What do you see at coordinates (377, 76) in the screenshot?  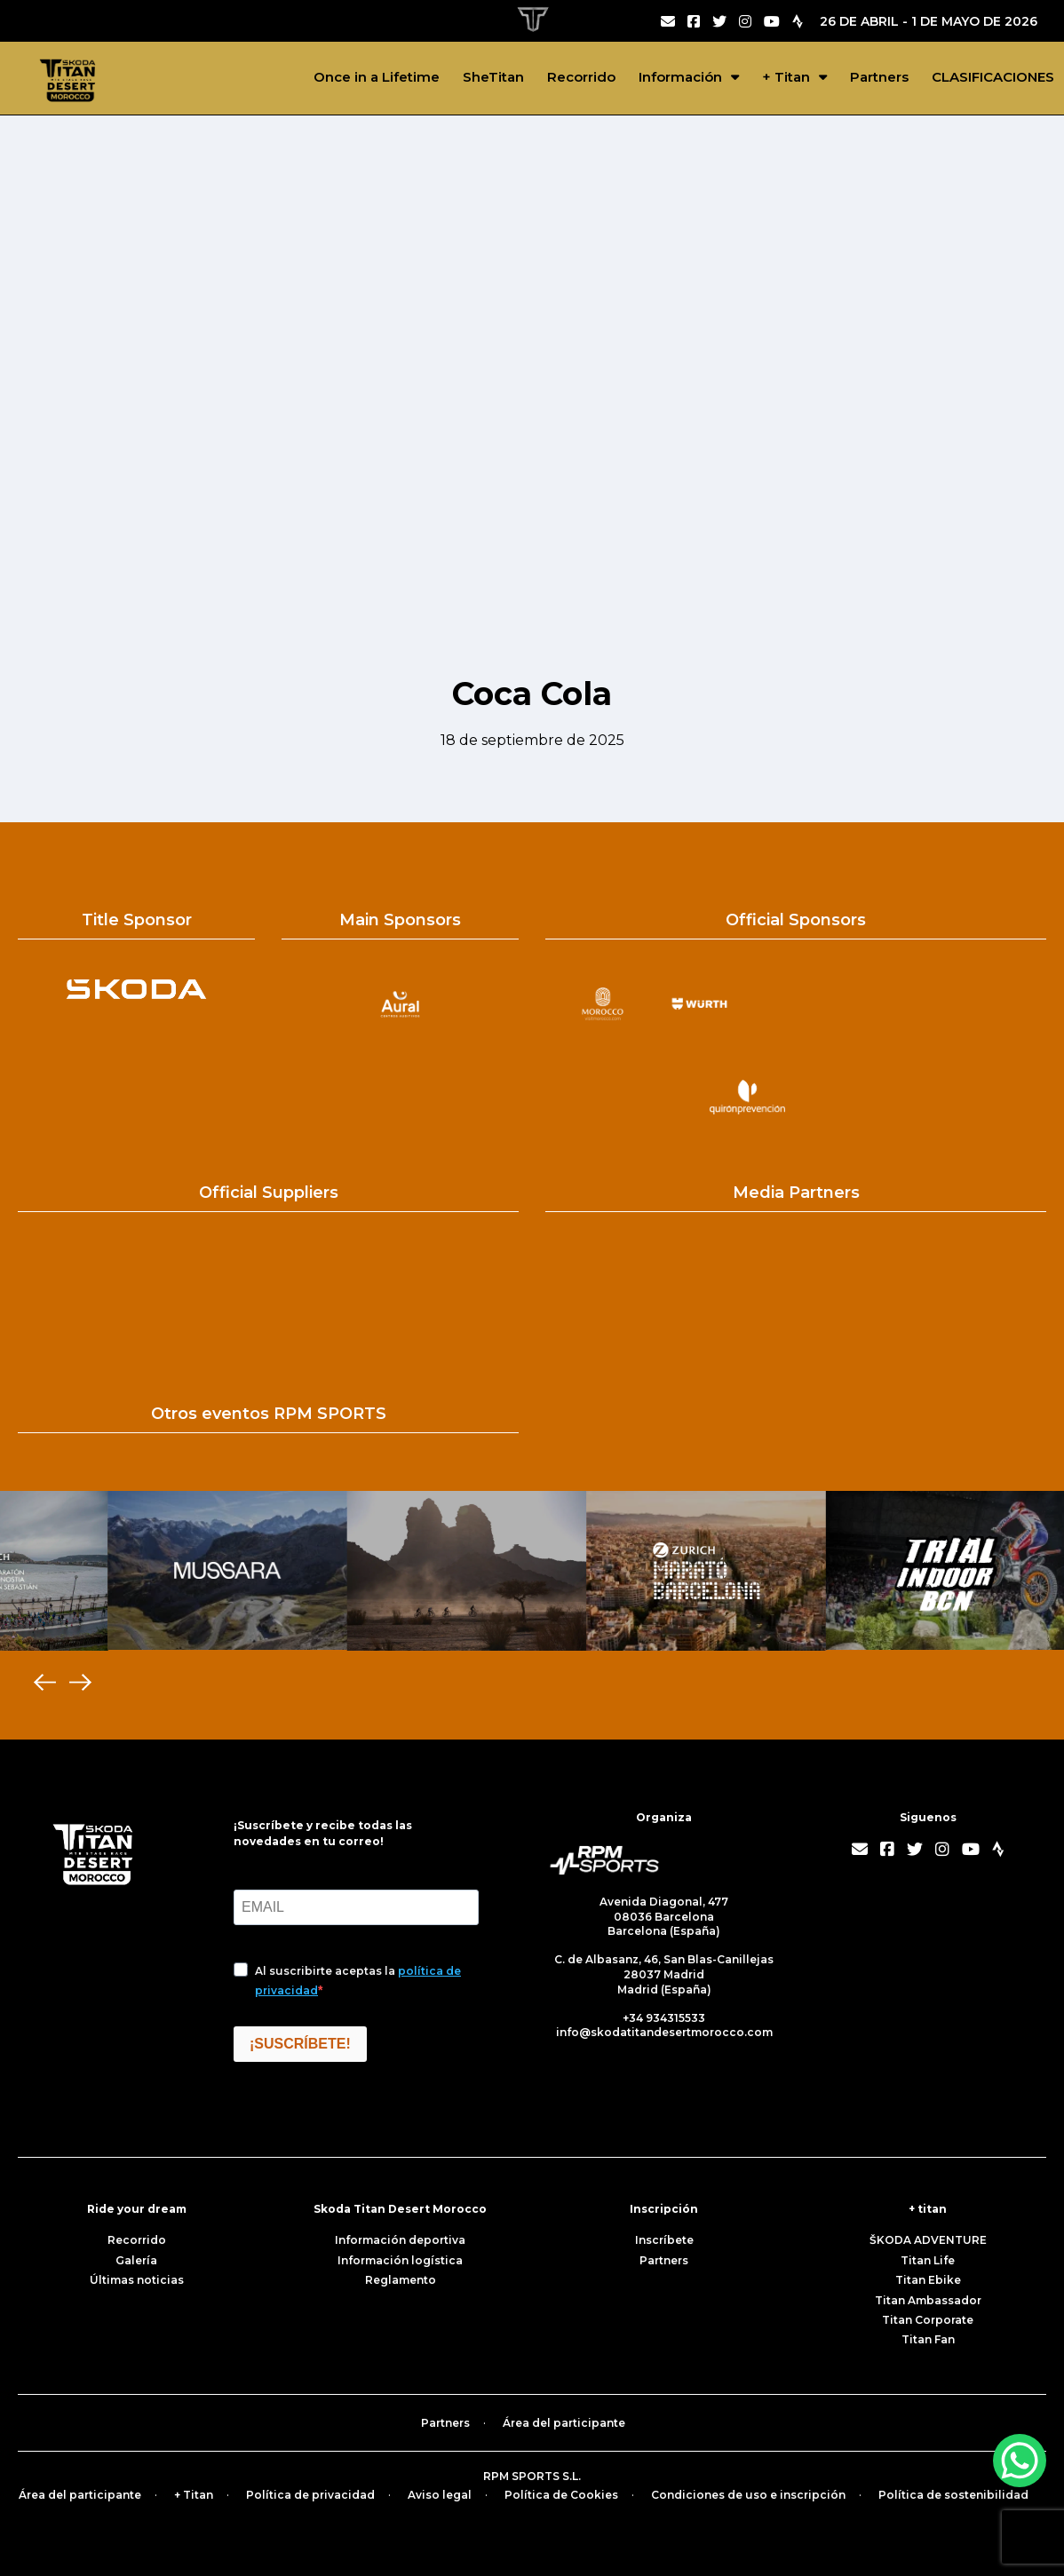 I see `Once in a Lifetime` at bounding box center [377, 76].